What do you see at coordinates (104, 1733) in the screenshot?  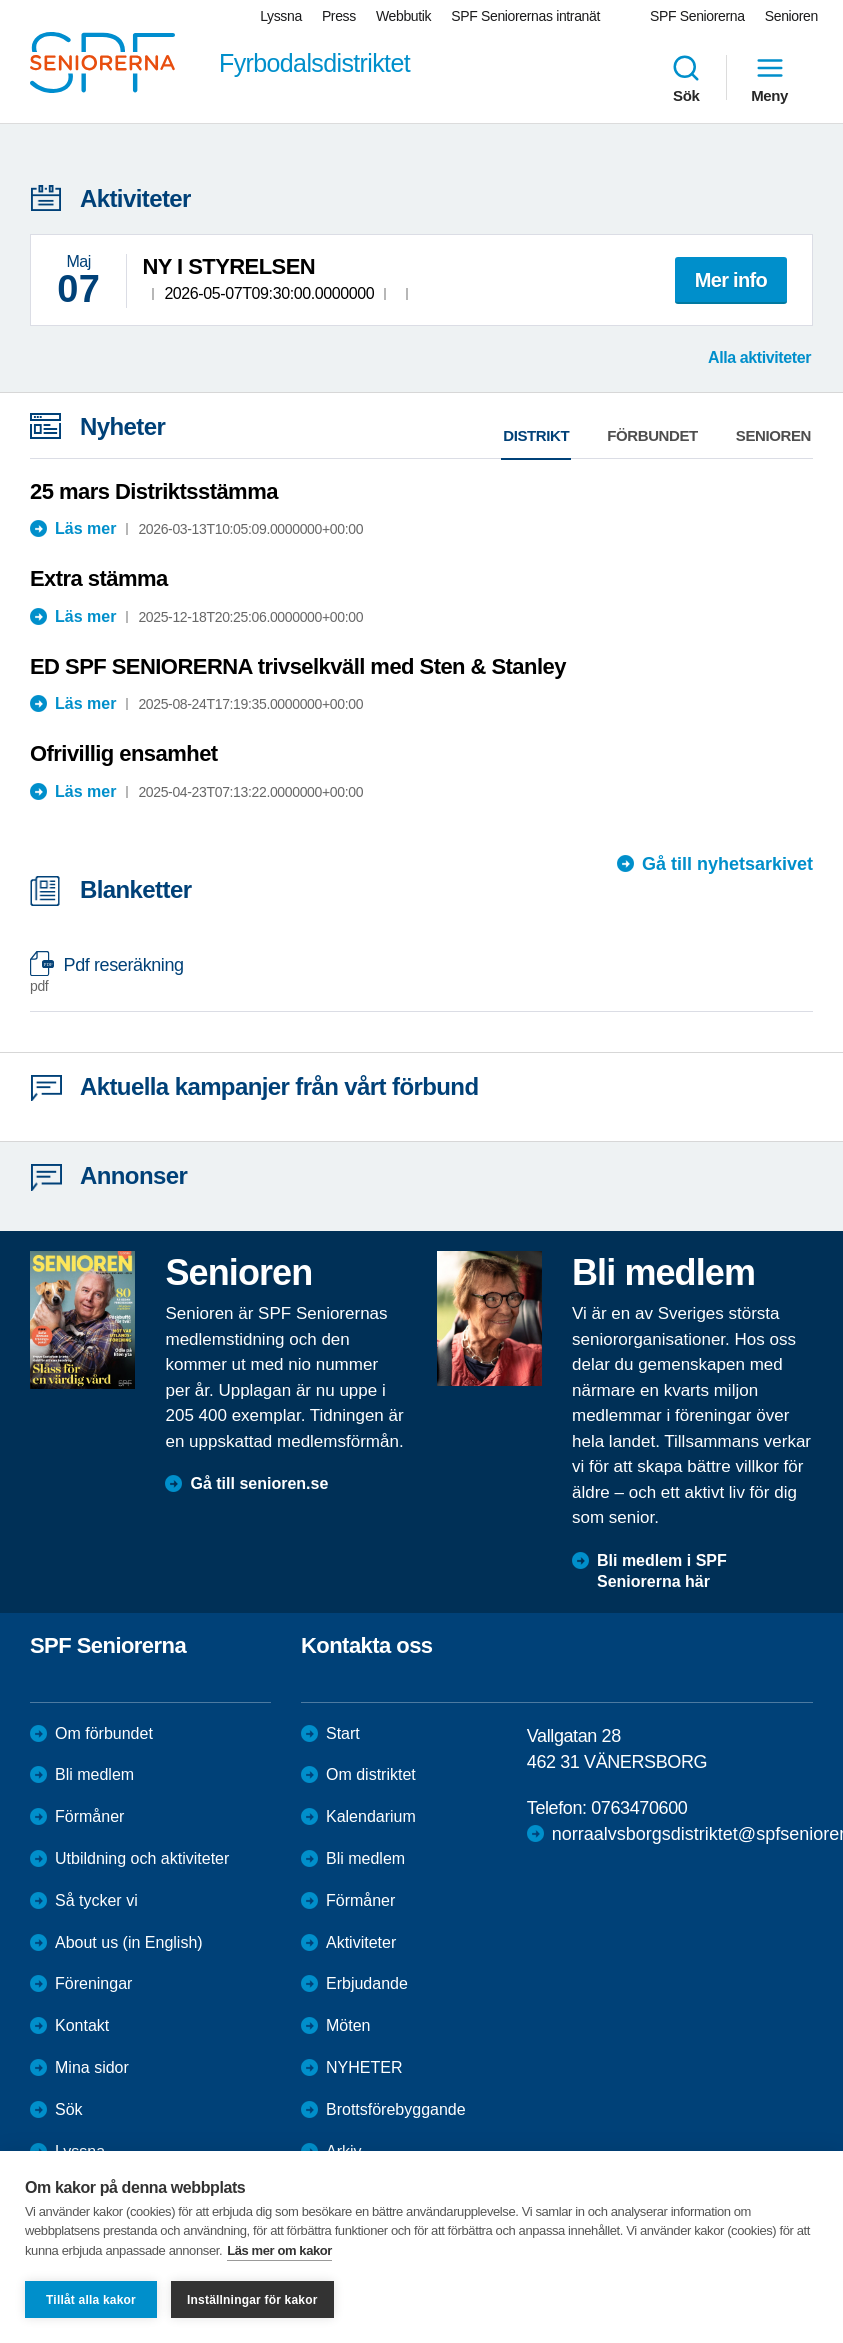 I see `Om förbundet` at bounding box center [104, 1733].